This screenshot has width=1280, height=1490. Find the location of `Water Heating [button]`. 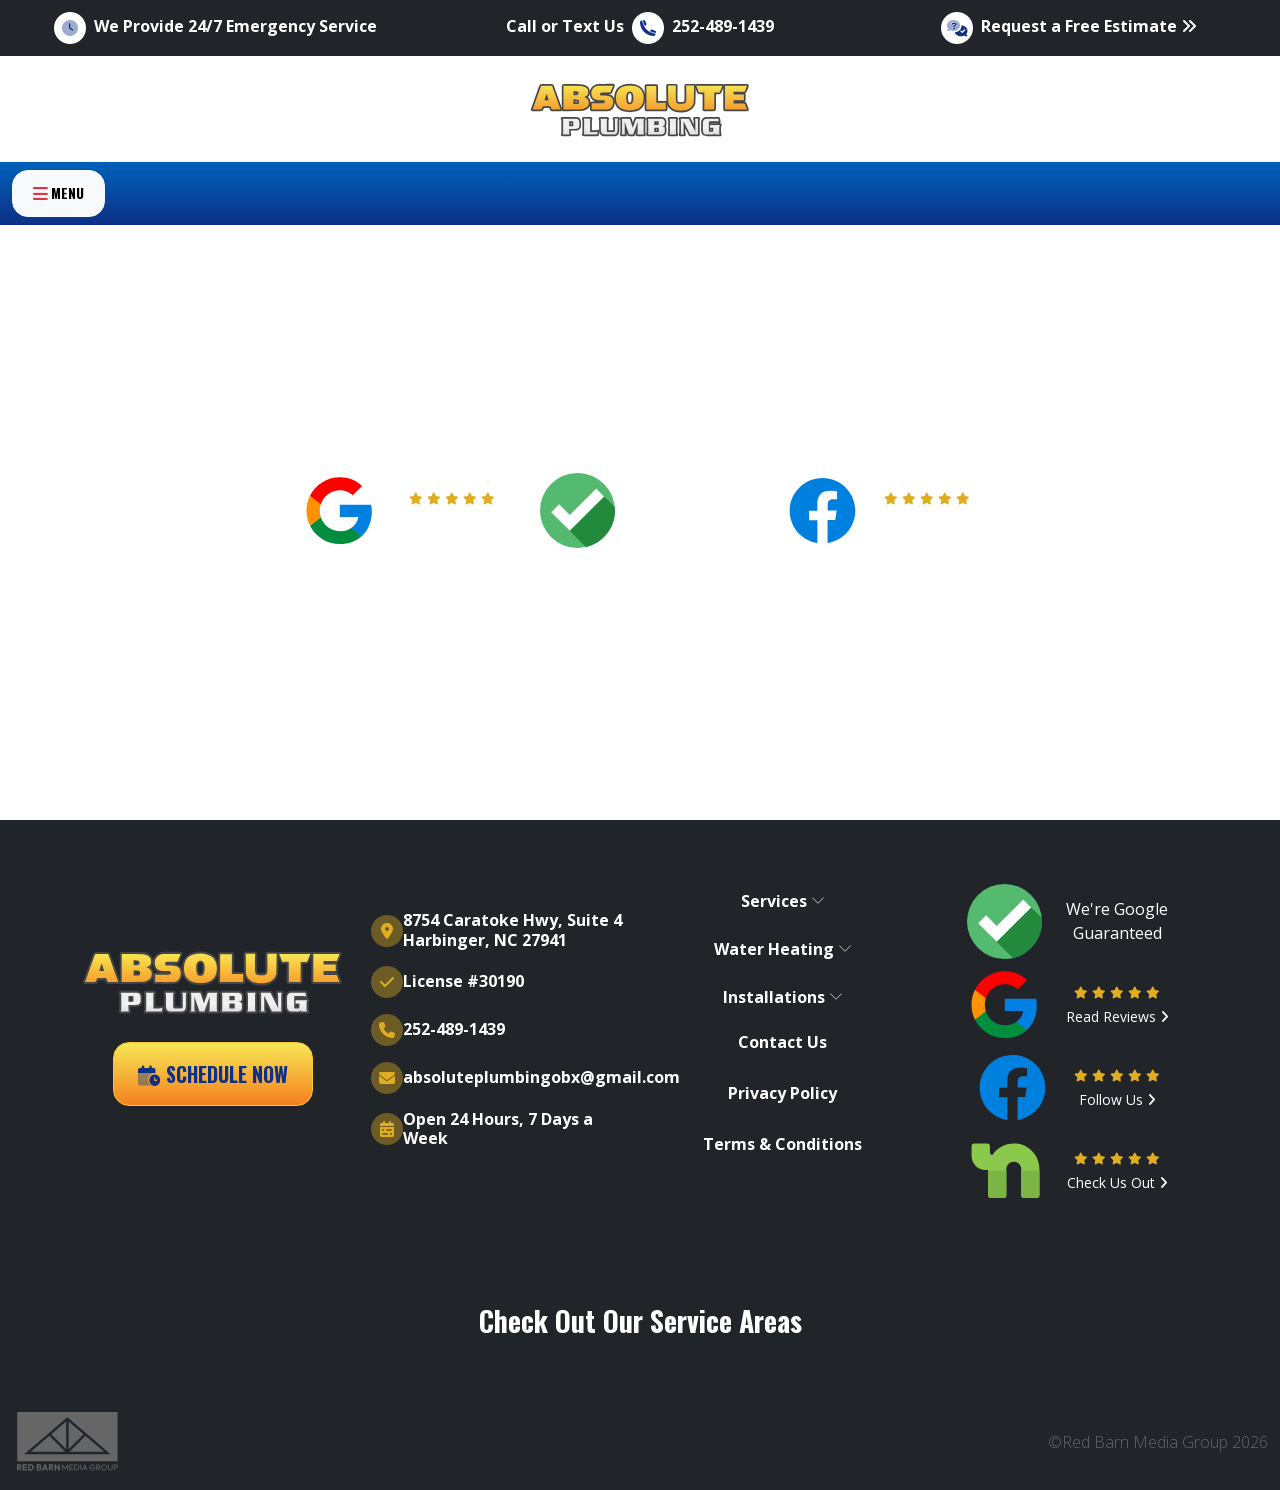

Water Heating [button] is located at coordinates (783, 949).